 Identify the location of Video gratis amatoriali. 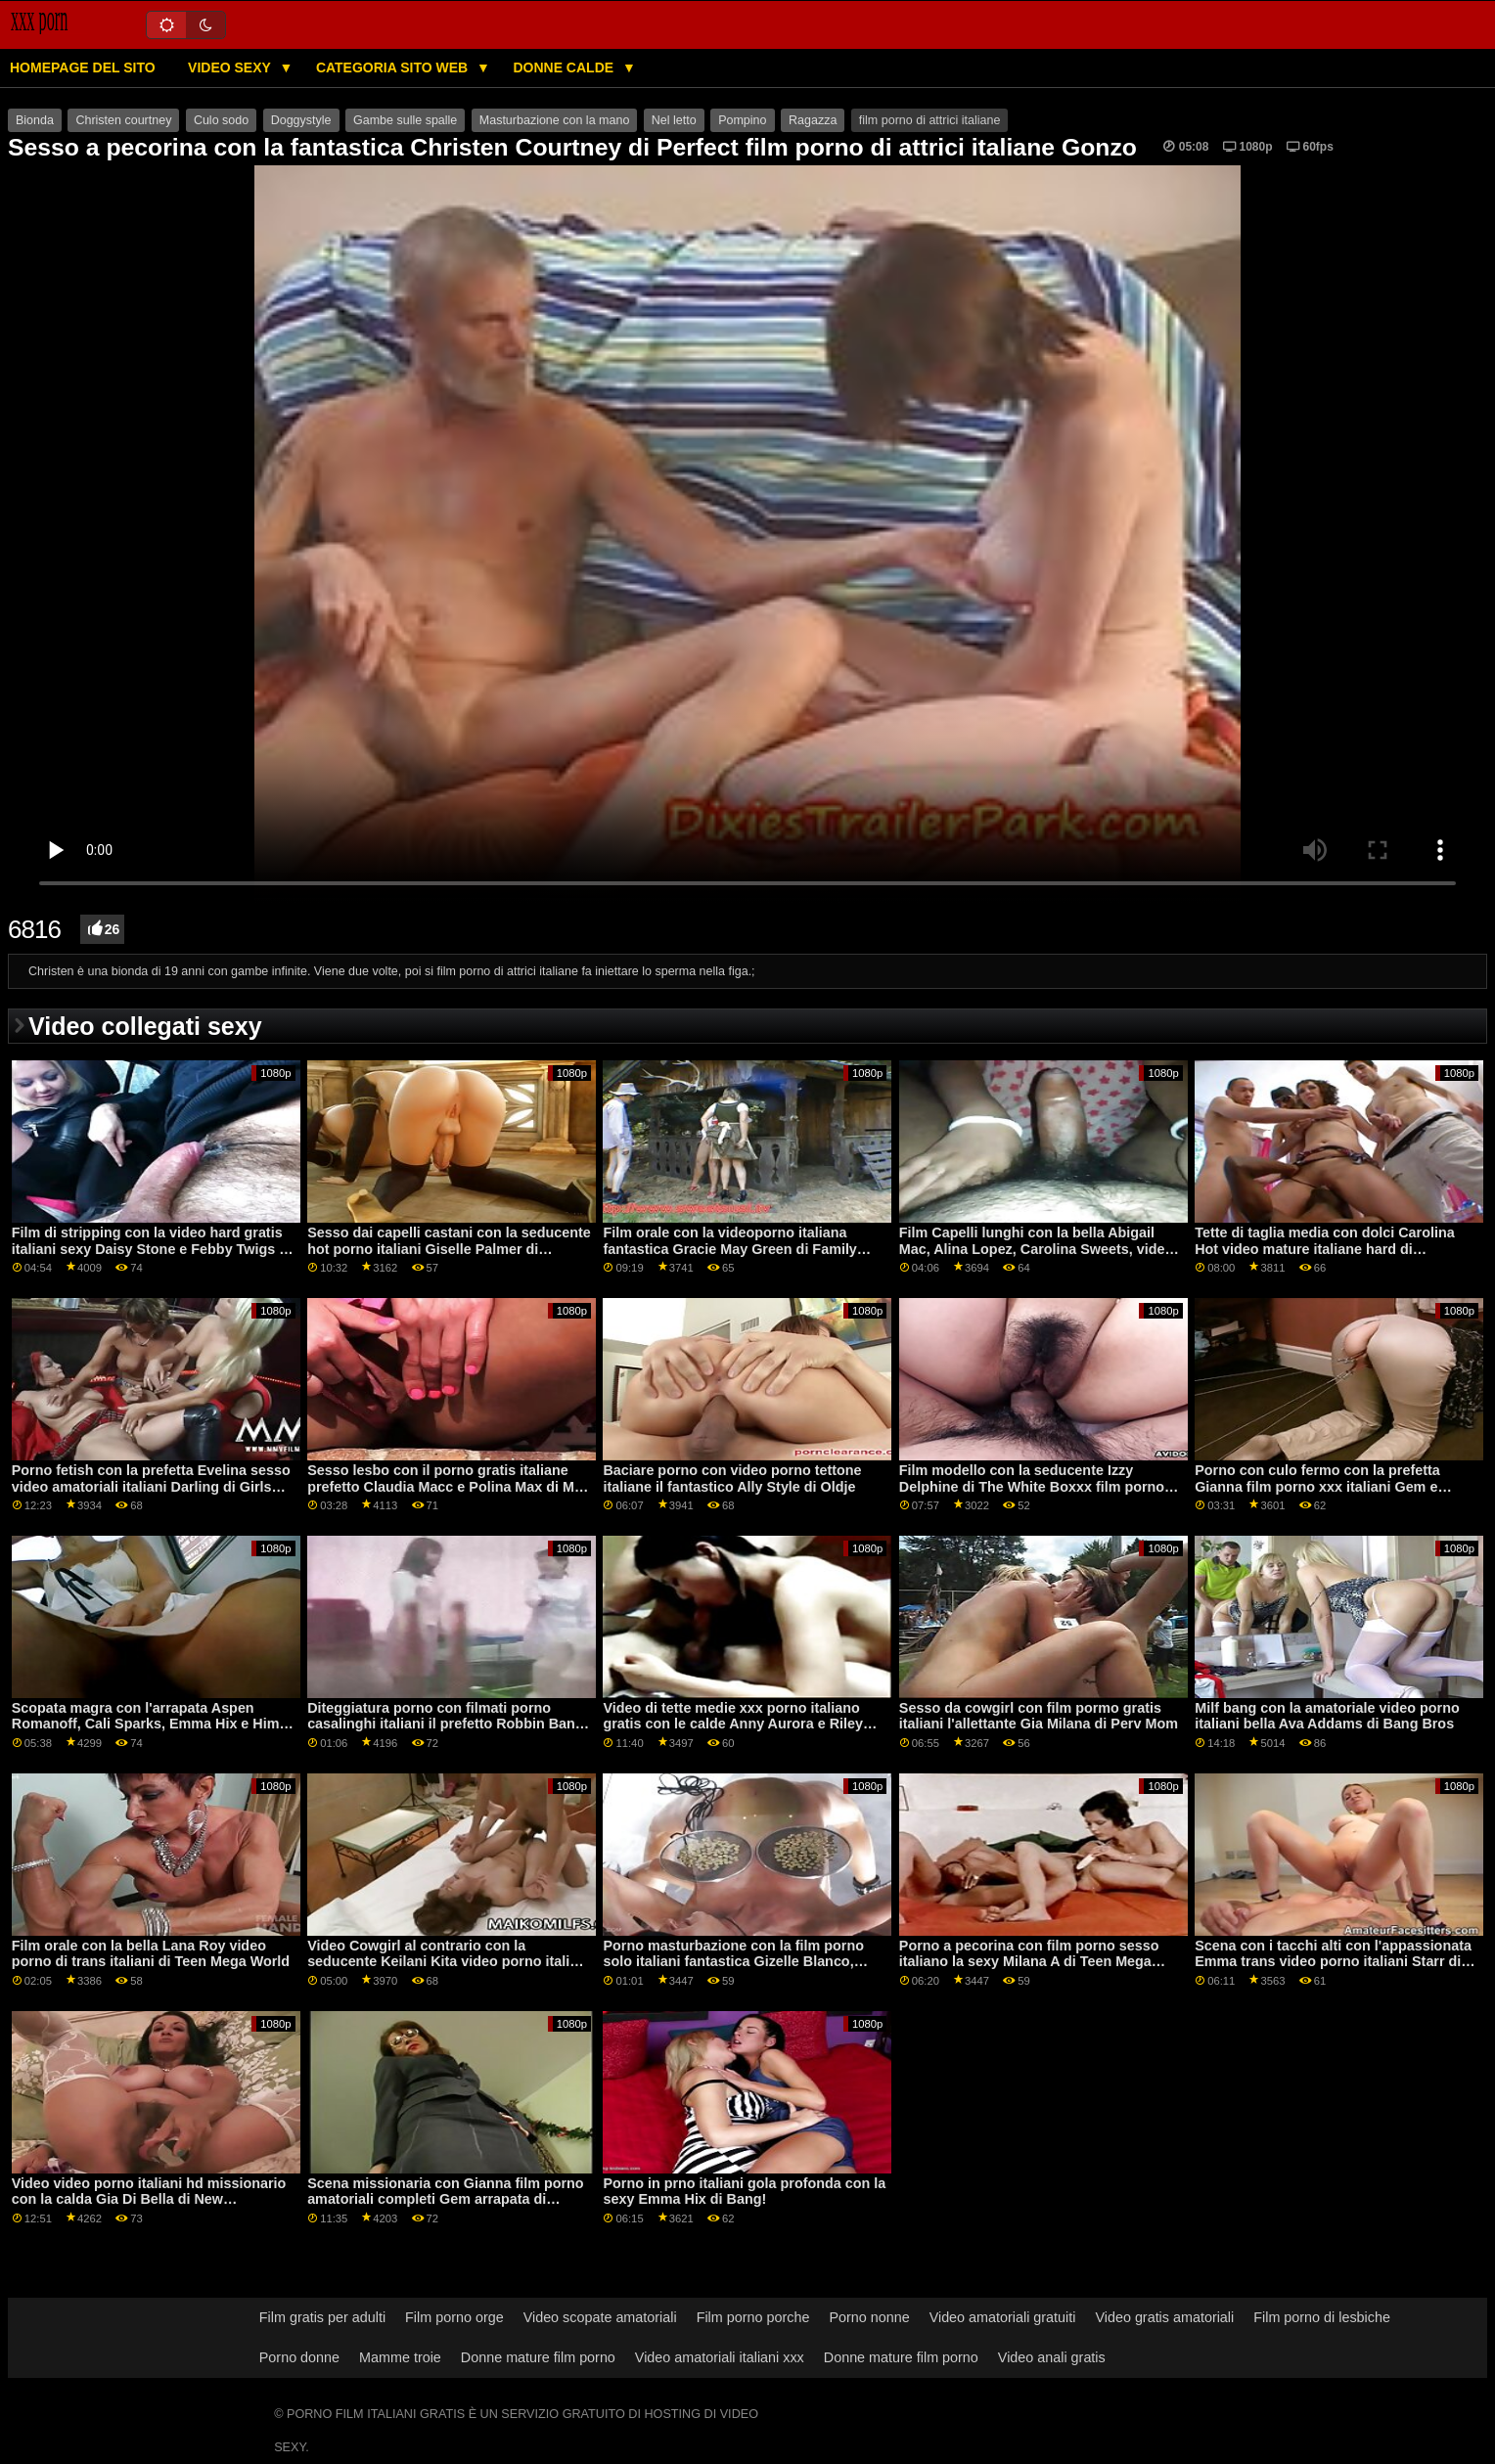
(1164, 2317).